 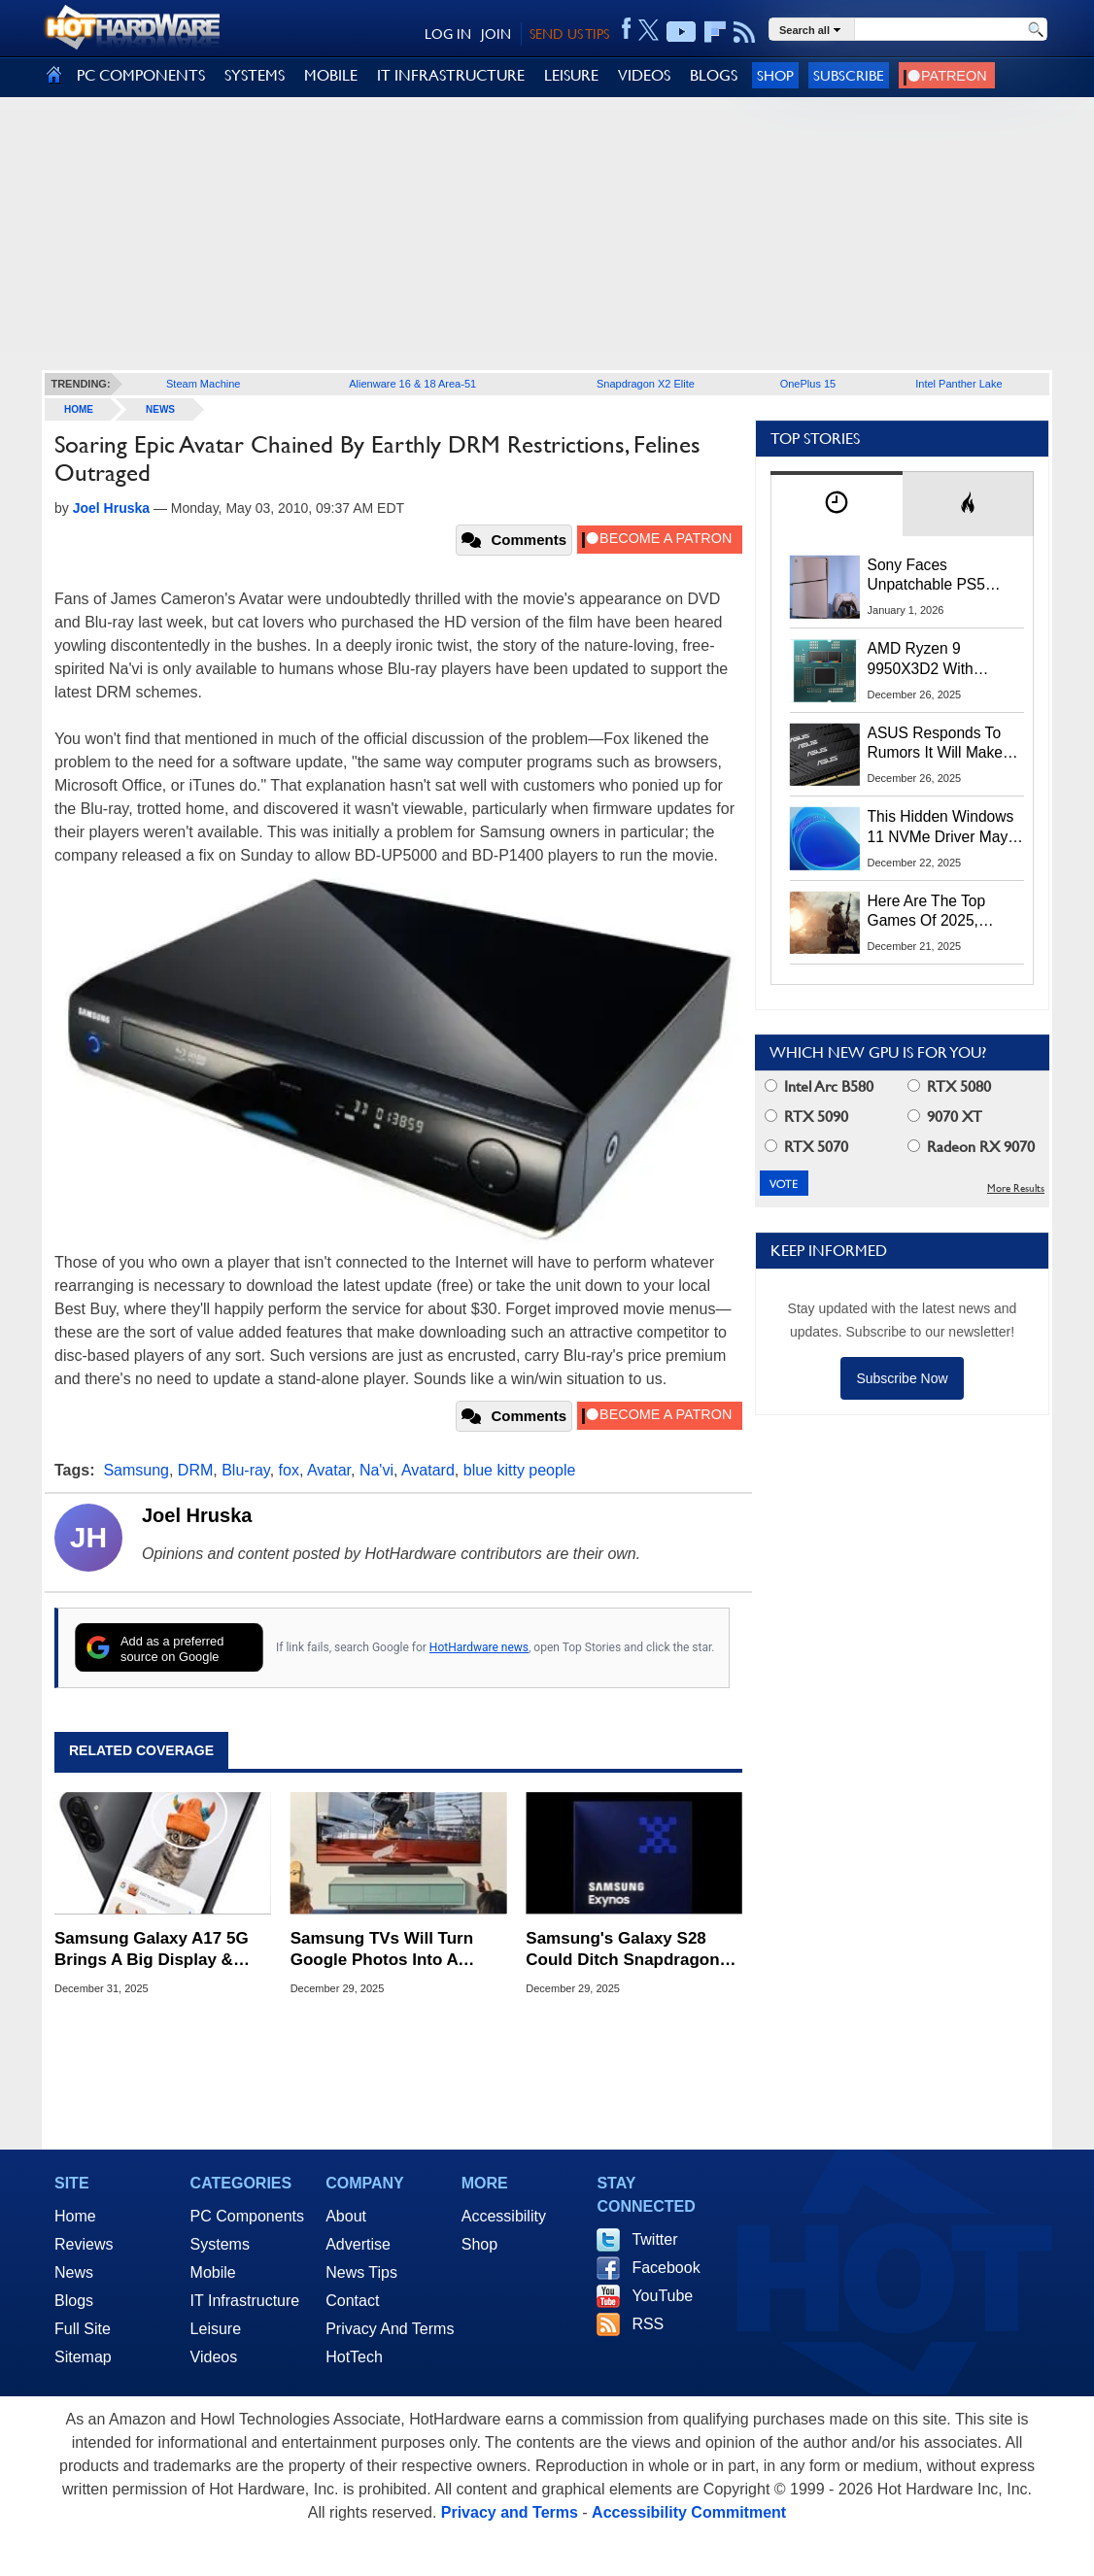 I want to click on Mobile, so click(x=213, y=2272).